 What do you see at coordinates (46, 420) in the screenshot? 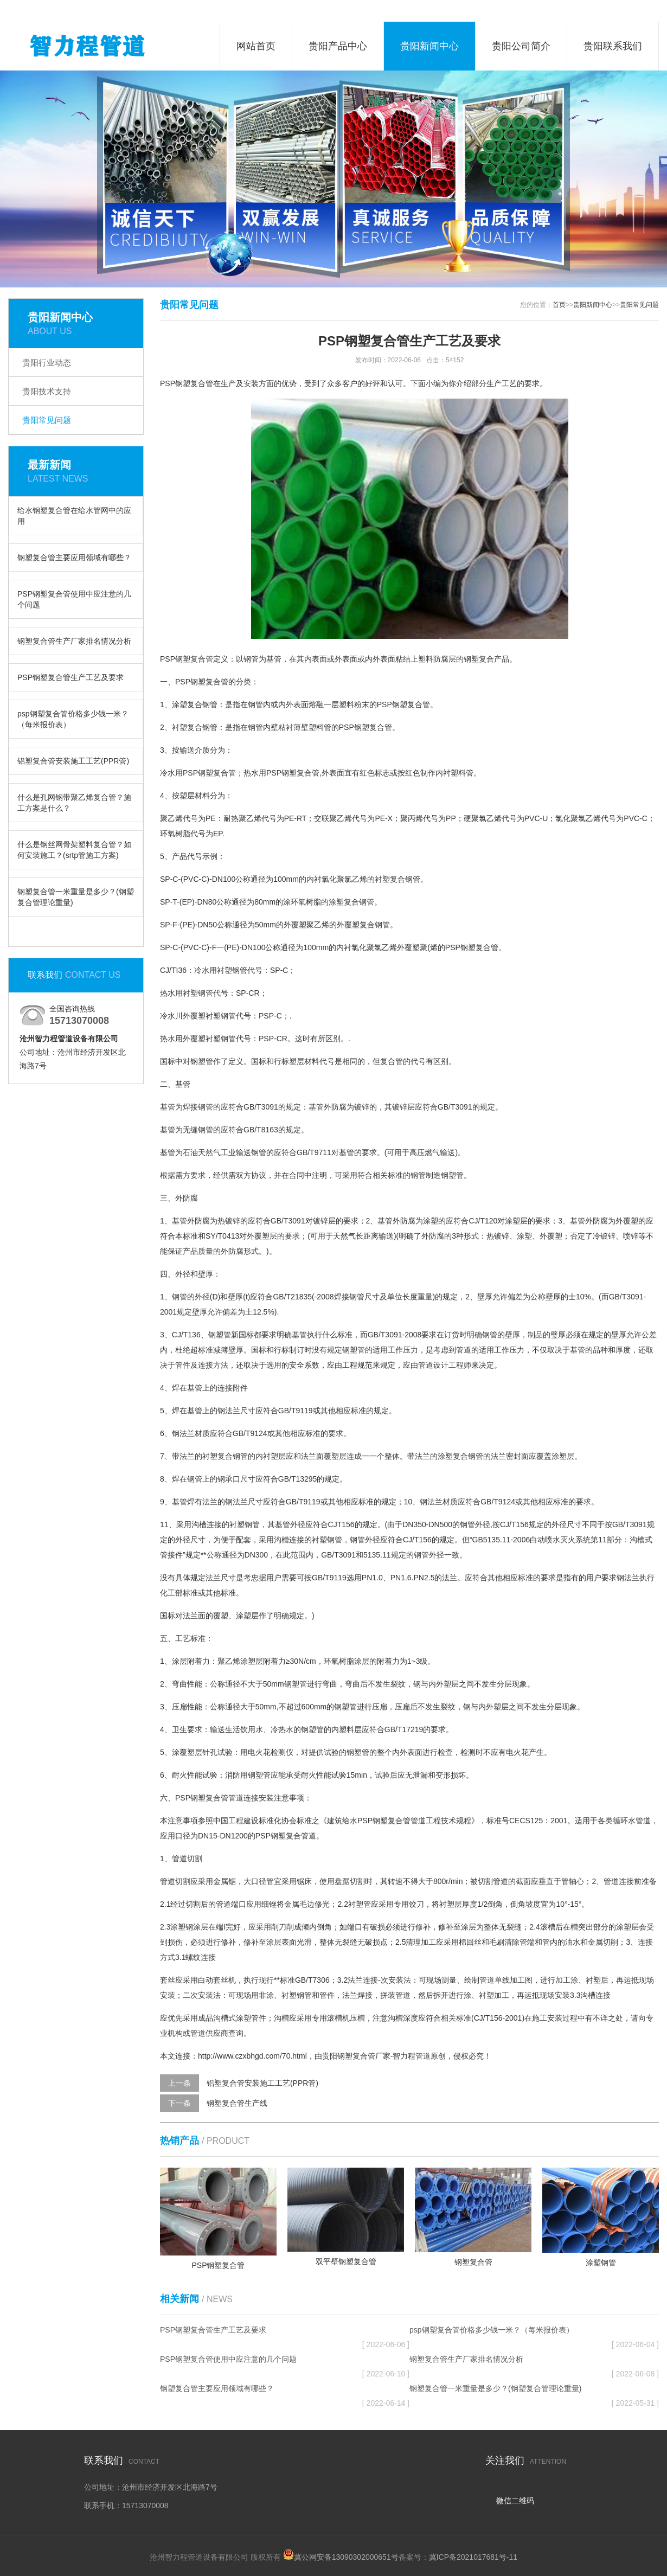
I see `贵阳常见问题` at bounding box center [46, 420].